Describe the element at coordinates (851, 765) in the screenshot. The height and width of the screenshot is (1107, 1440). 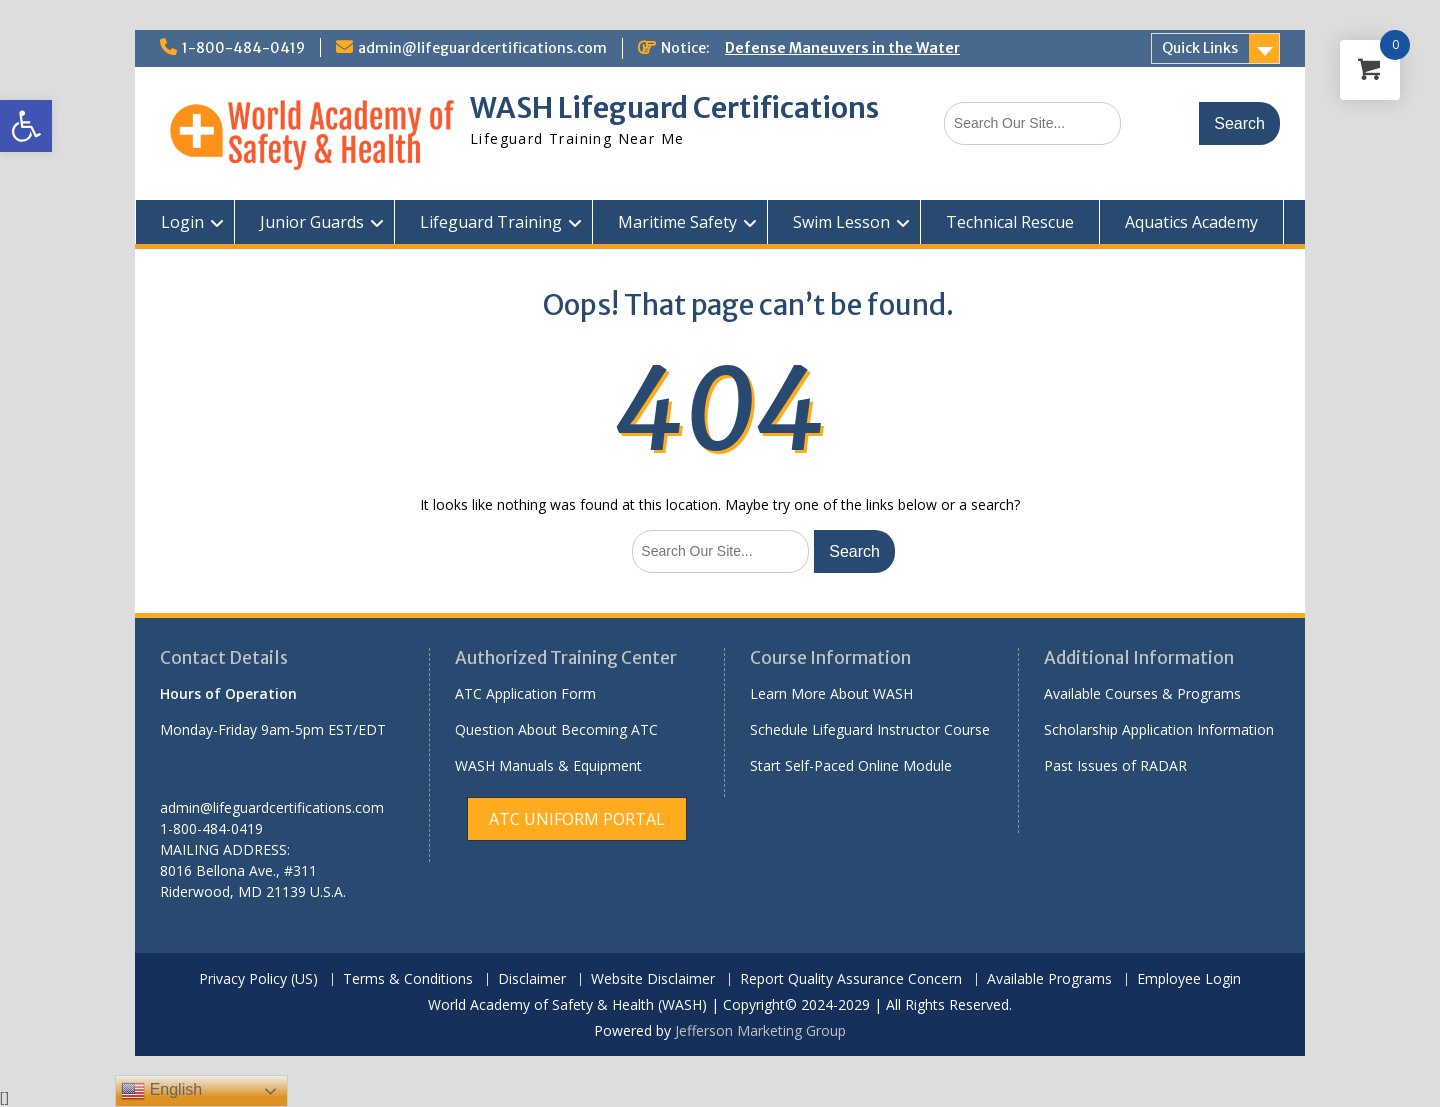
I see `Start Self-Paced Online Module [link]` at that location.